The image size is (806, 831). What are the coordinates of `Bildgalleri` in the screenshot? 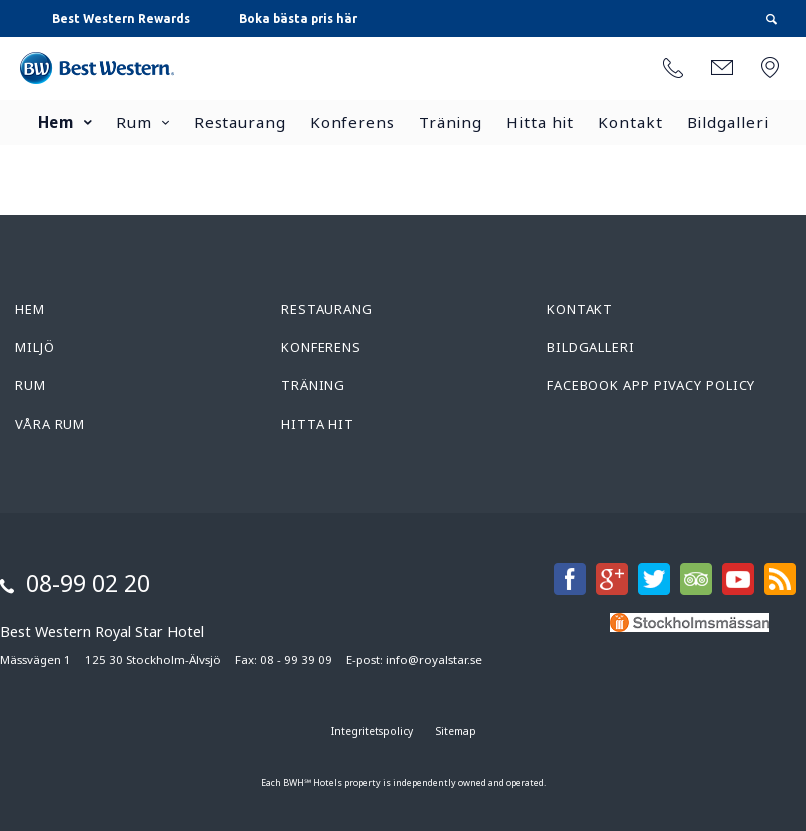 It's located at (728, 122).